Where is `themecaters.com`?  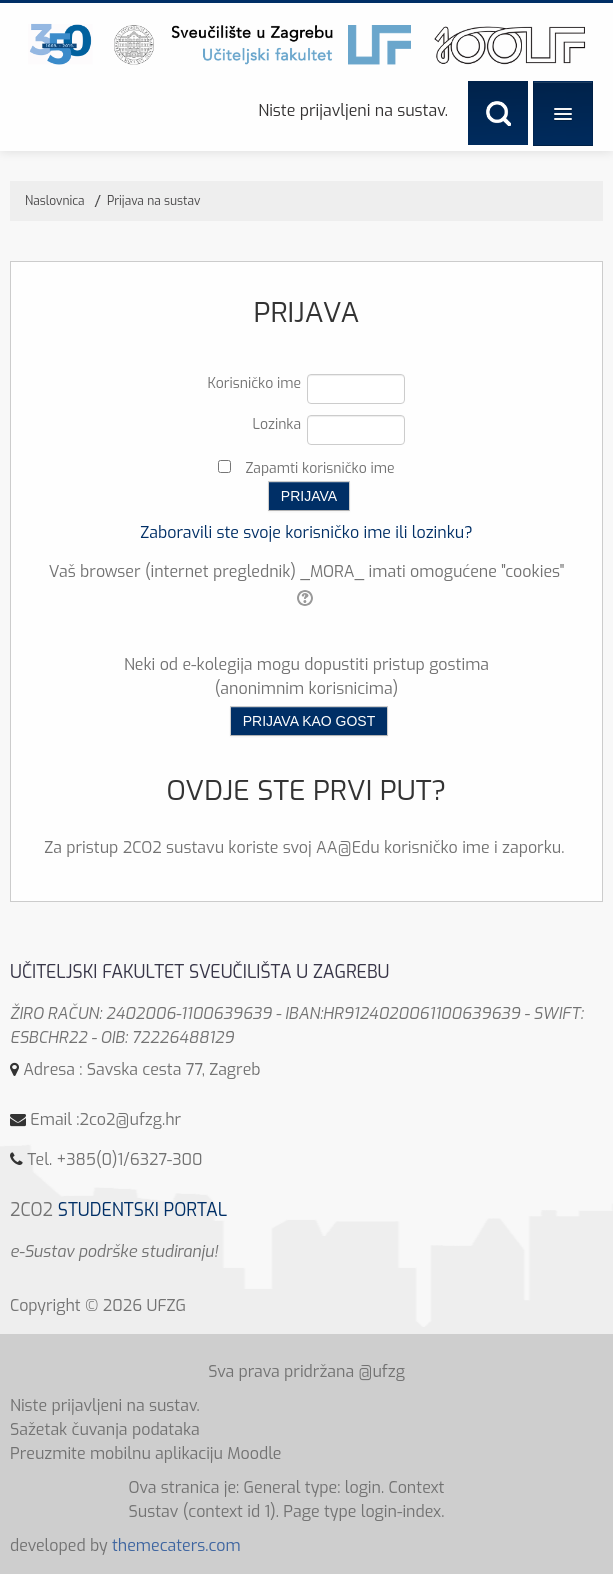 themecaters.com is located at coordinates (176, 1545).